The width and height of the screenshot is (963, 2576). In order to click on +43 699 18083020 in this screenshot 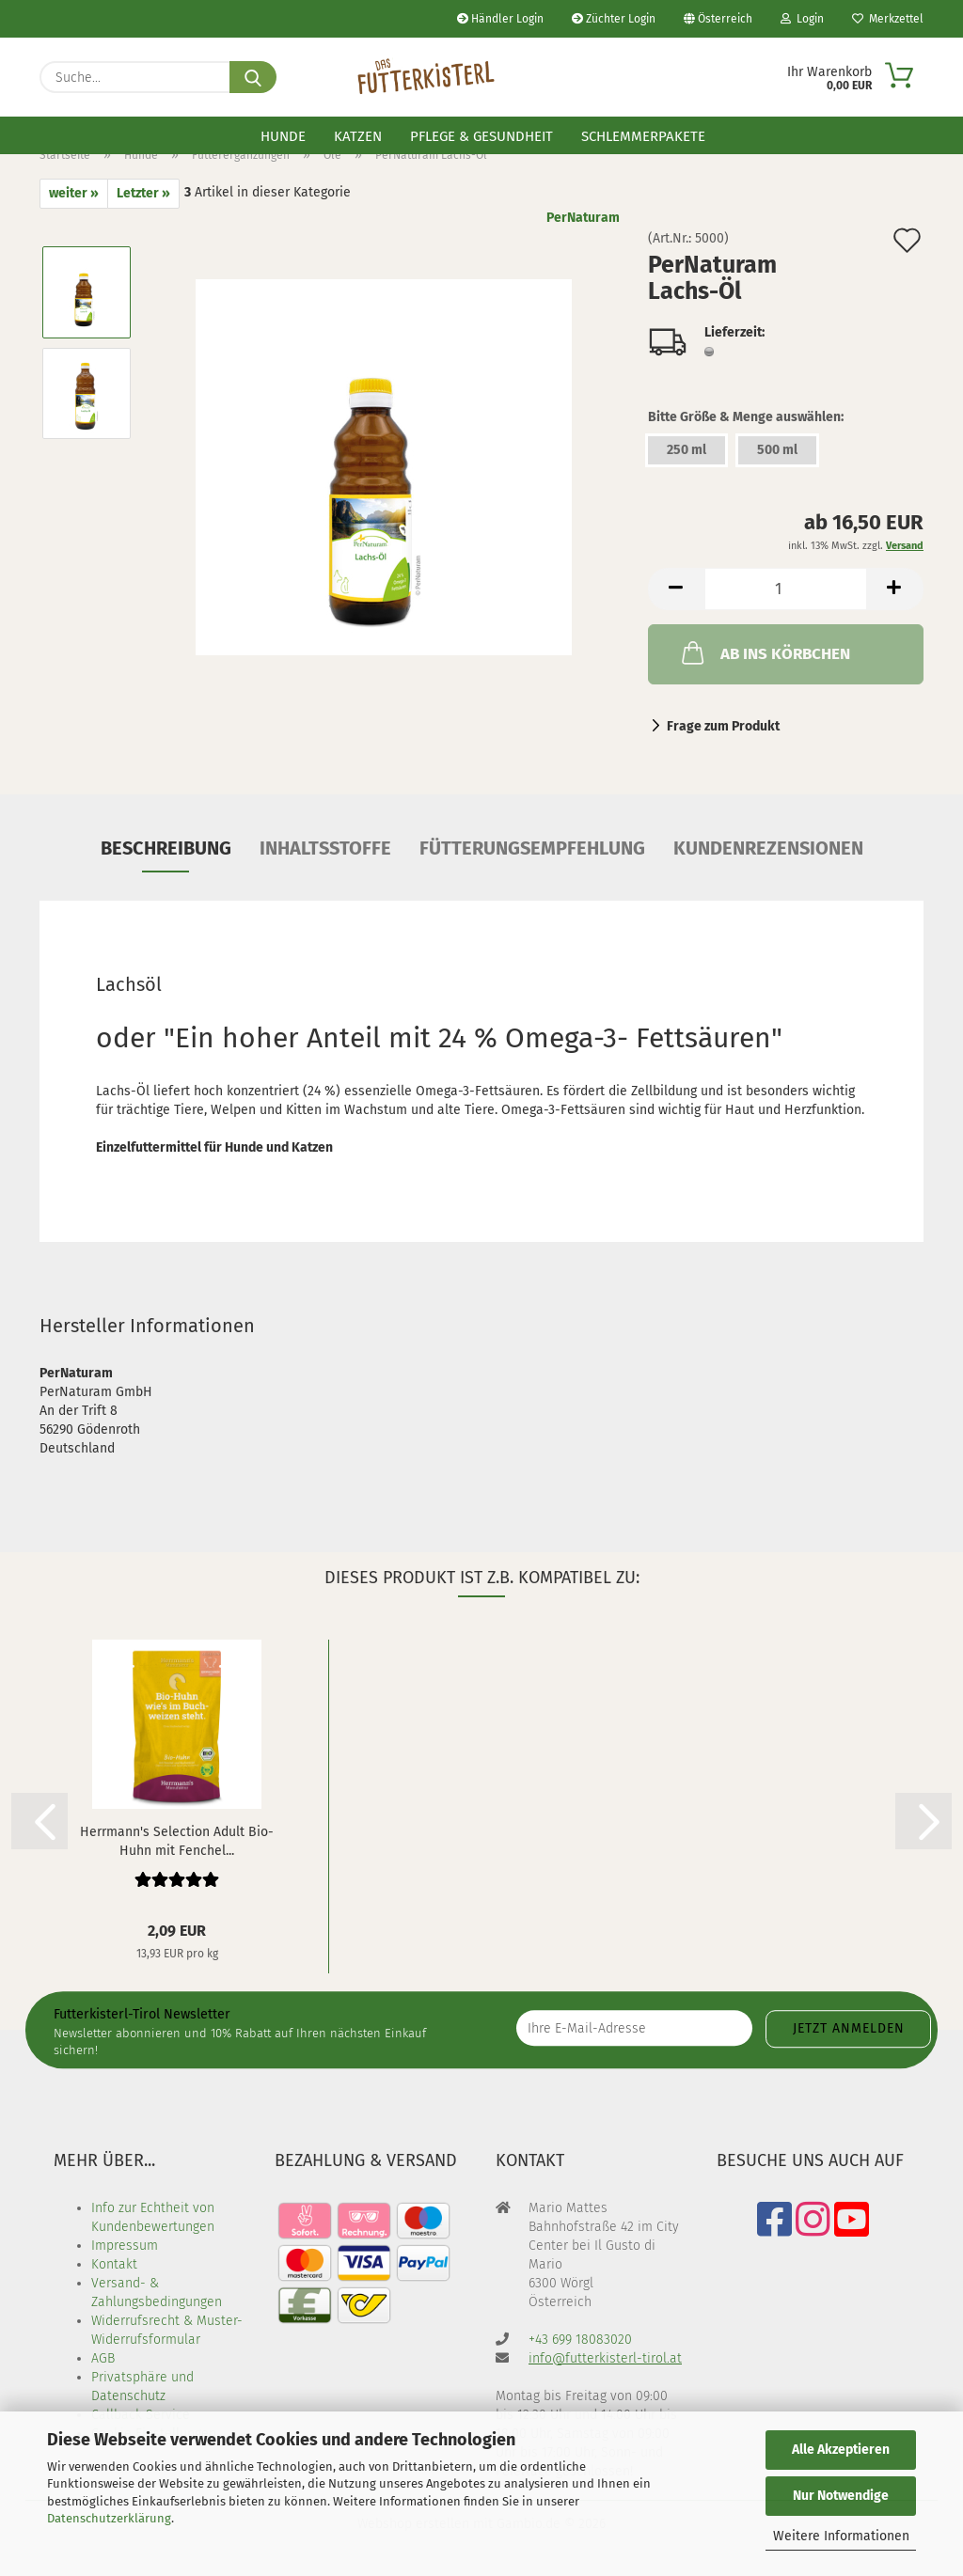, I will do `click(580, 2340)`.